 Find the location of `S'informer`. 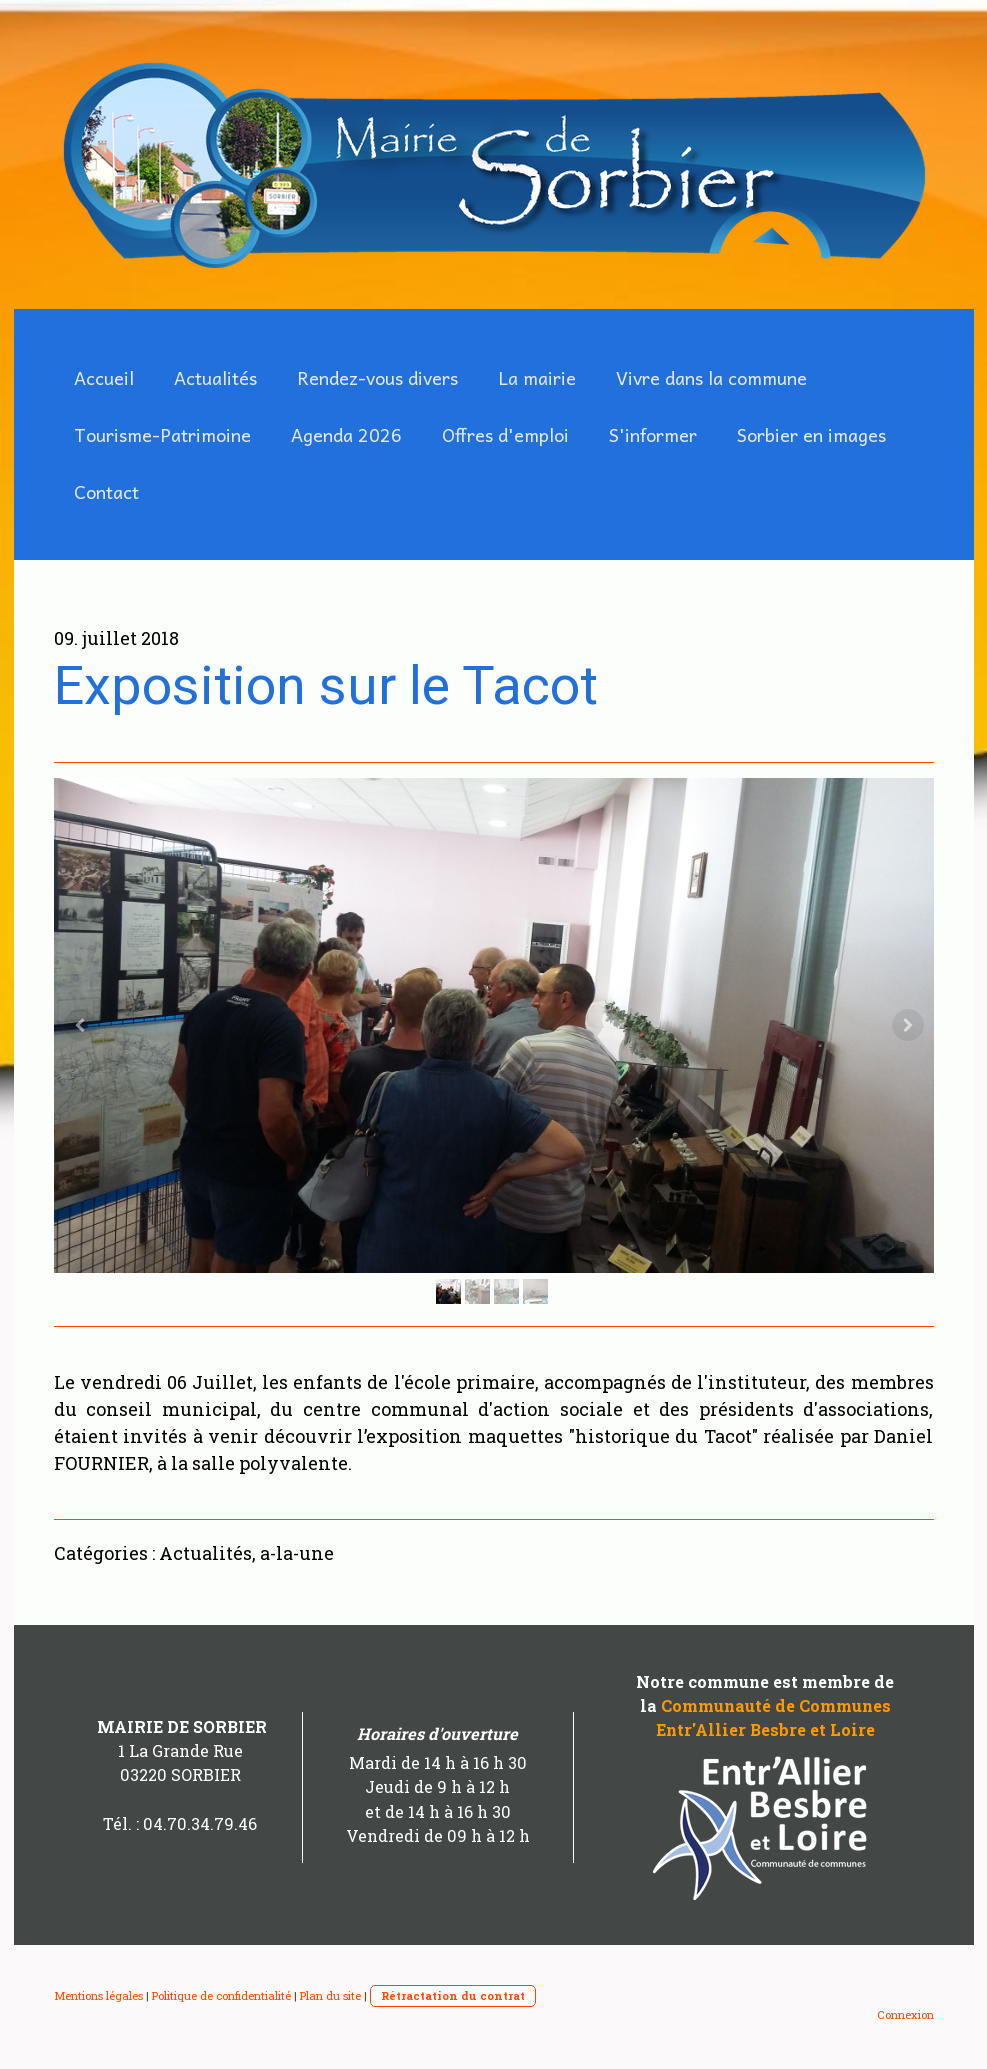

S'informer is located at coordinates (653, 434).